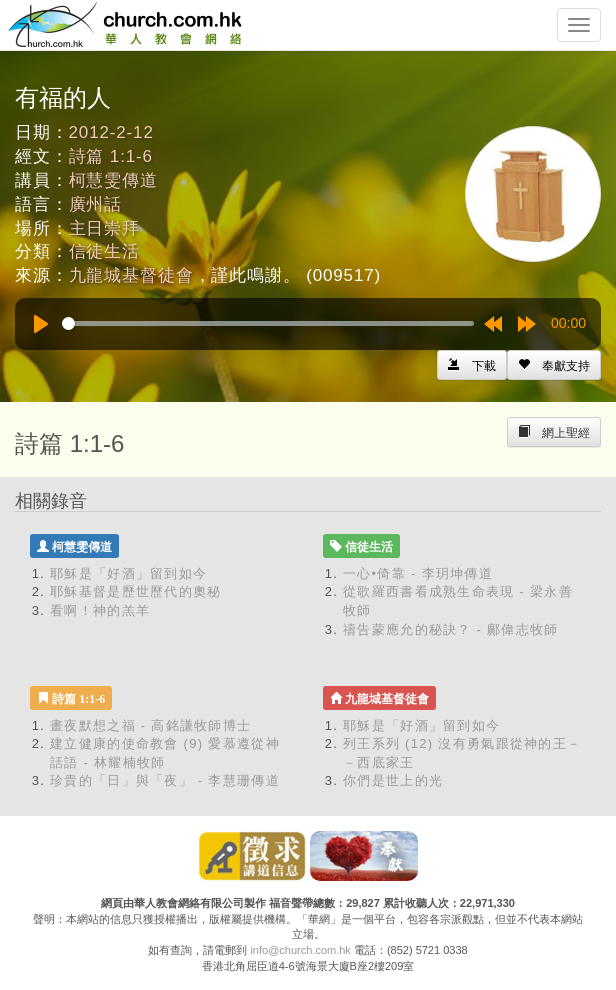 The height and width of the screenshot is (990, 616). I want to click on 畫夜默想之福 - 高銘謙牧師博士, so click(150, 725).